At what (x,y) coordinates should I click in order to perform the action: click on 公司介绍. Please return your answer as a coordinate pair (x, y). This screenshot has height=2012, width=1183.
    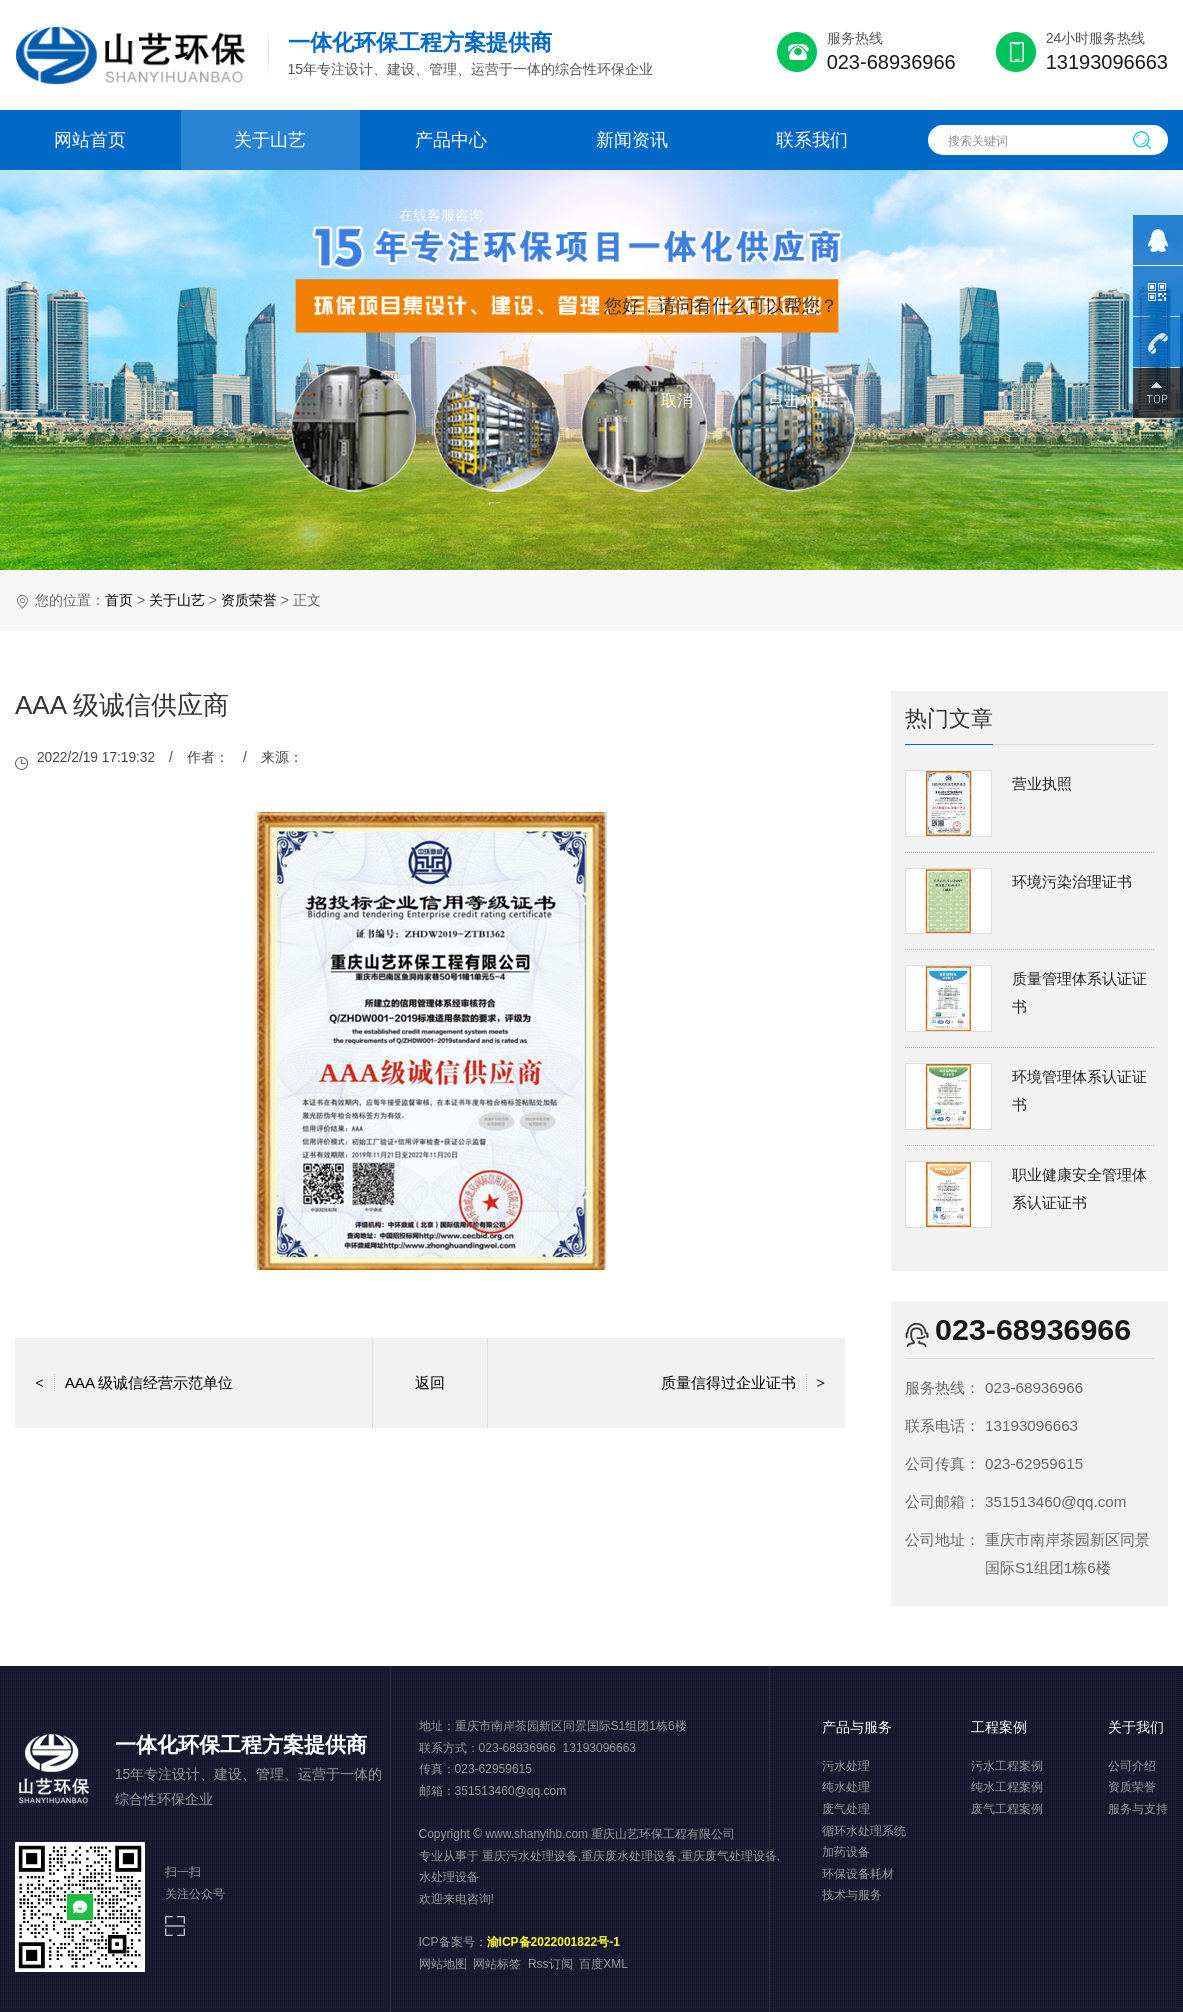
    Looking at the image, I should click on (1132, 1766).